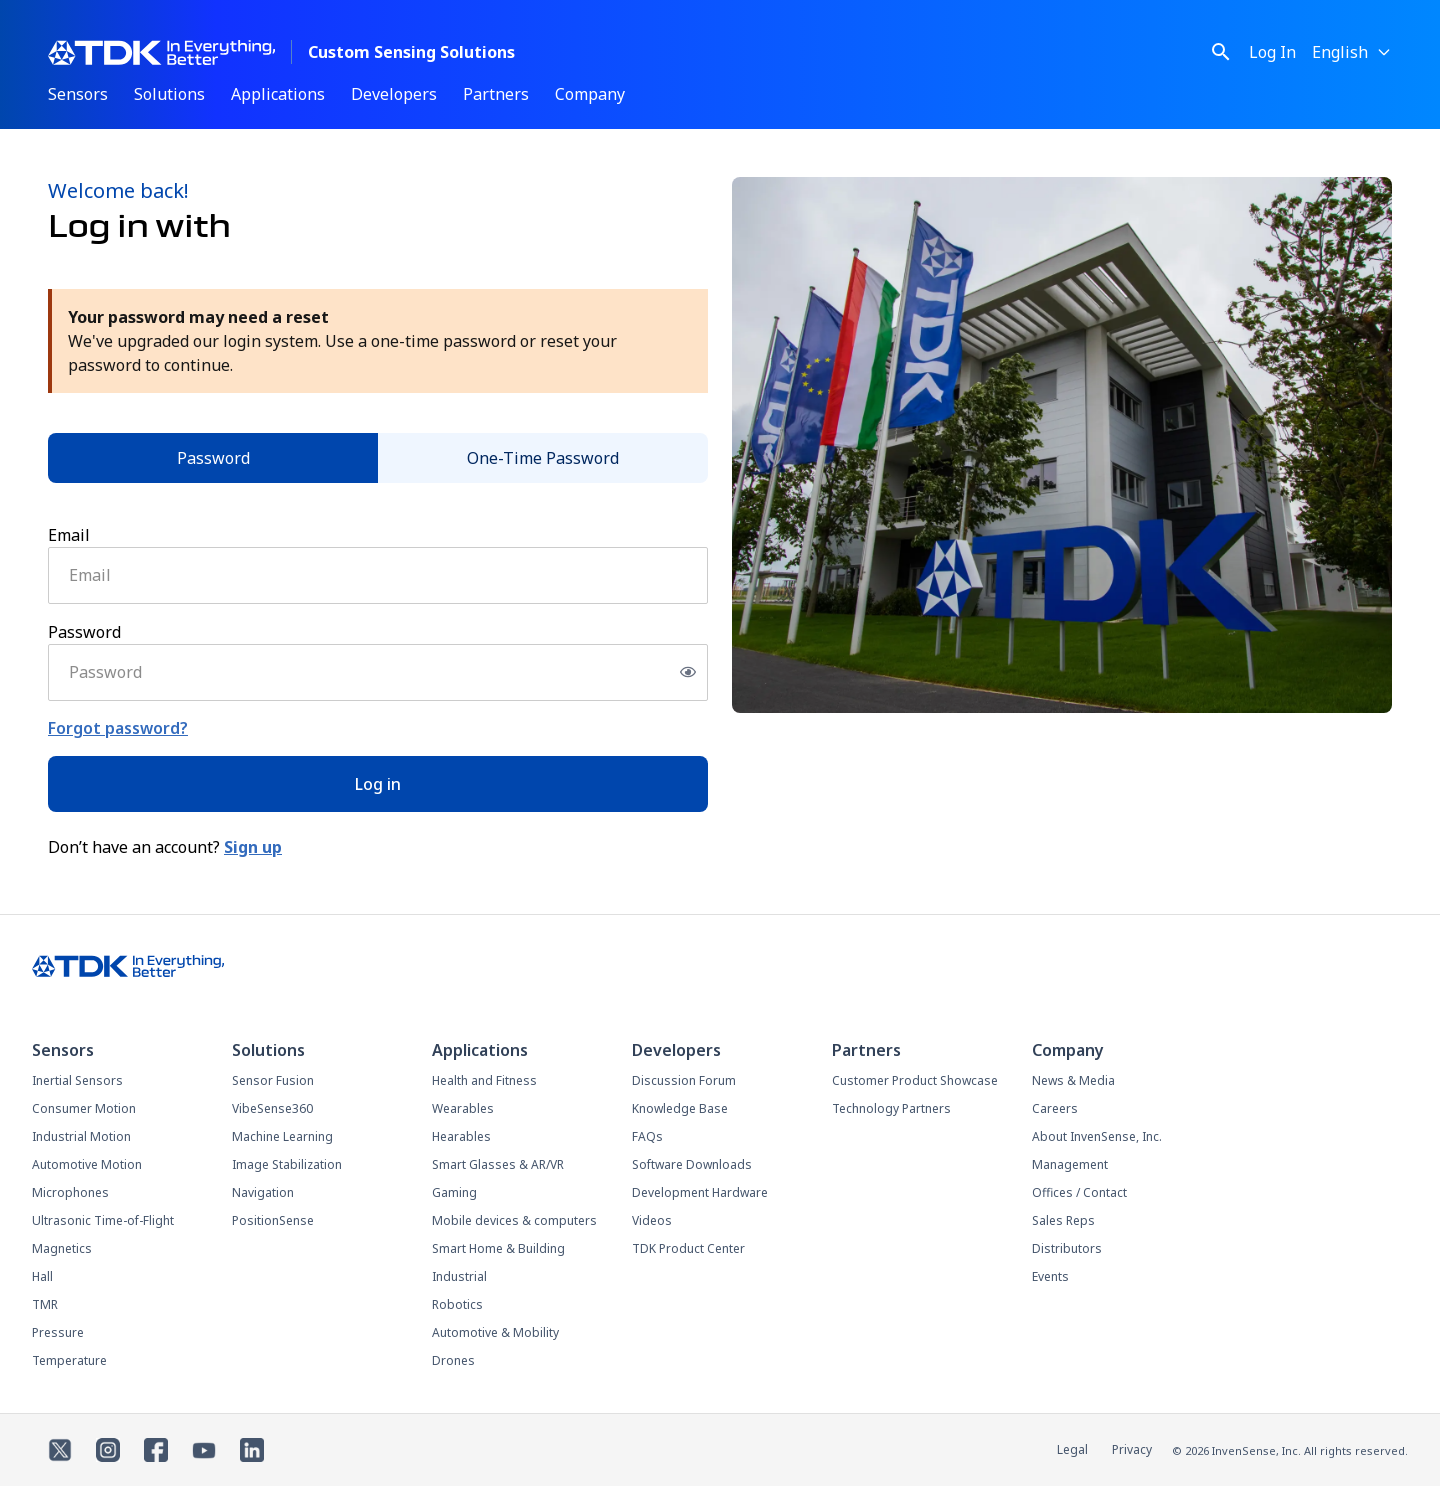  I want to click on Applications, so click(278, 94).